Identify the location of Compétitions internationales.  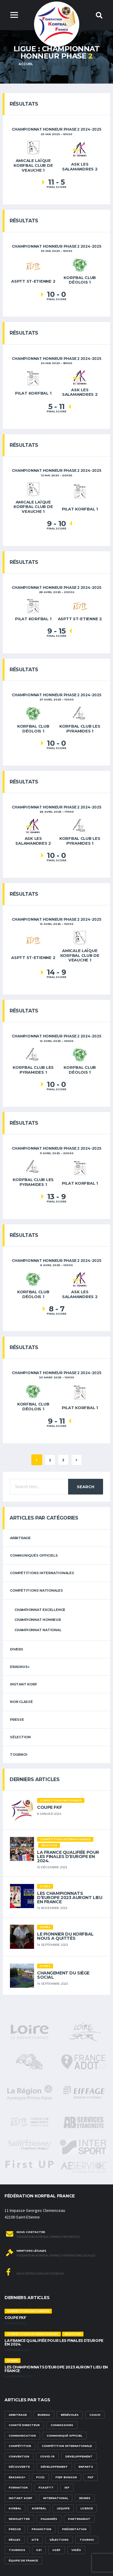
(42, 1573).